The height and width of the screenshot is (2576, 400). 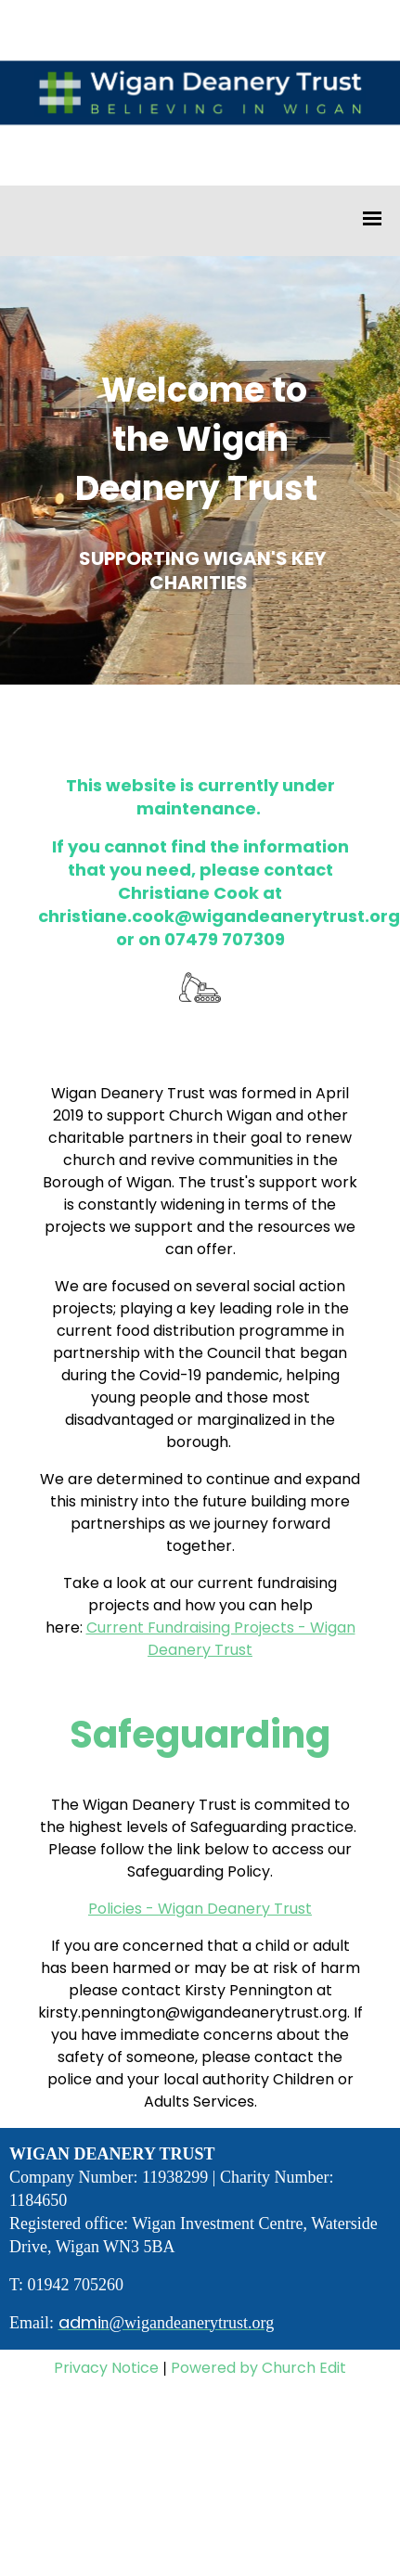 What do you see at coordinates (106, 2367) in the screenshot?
I see `Privacy Notice` at bounding box center [106, 2367].